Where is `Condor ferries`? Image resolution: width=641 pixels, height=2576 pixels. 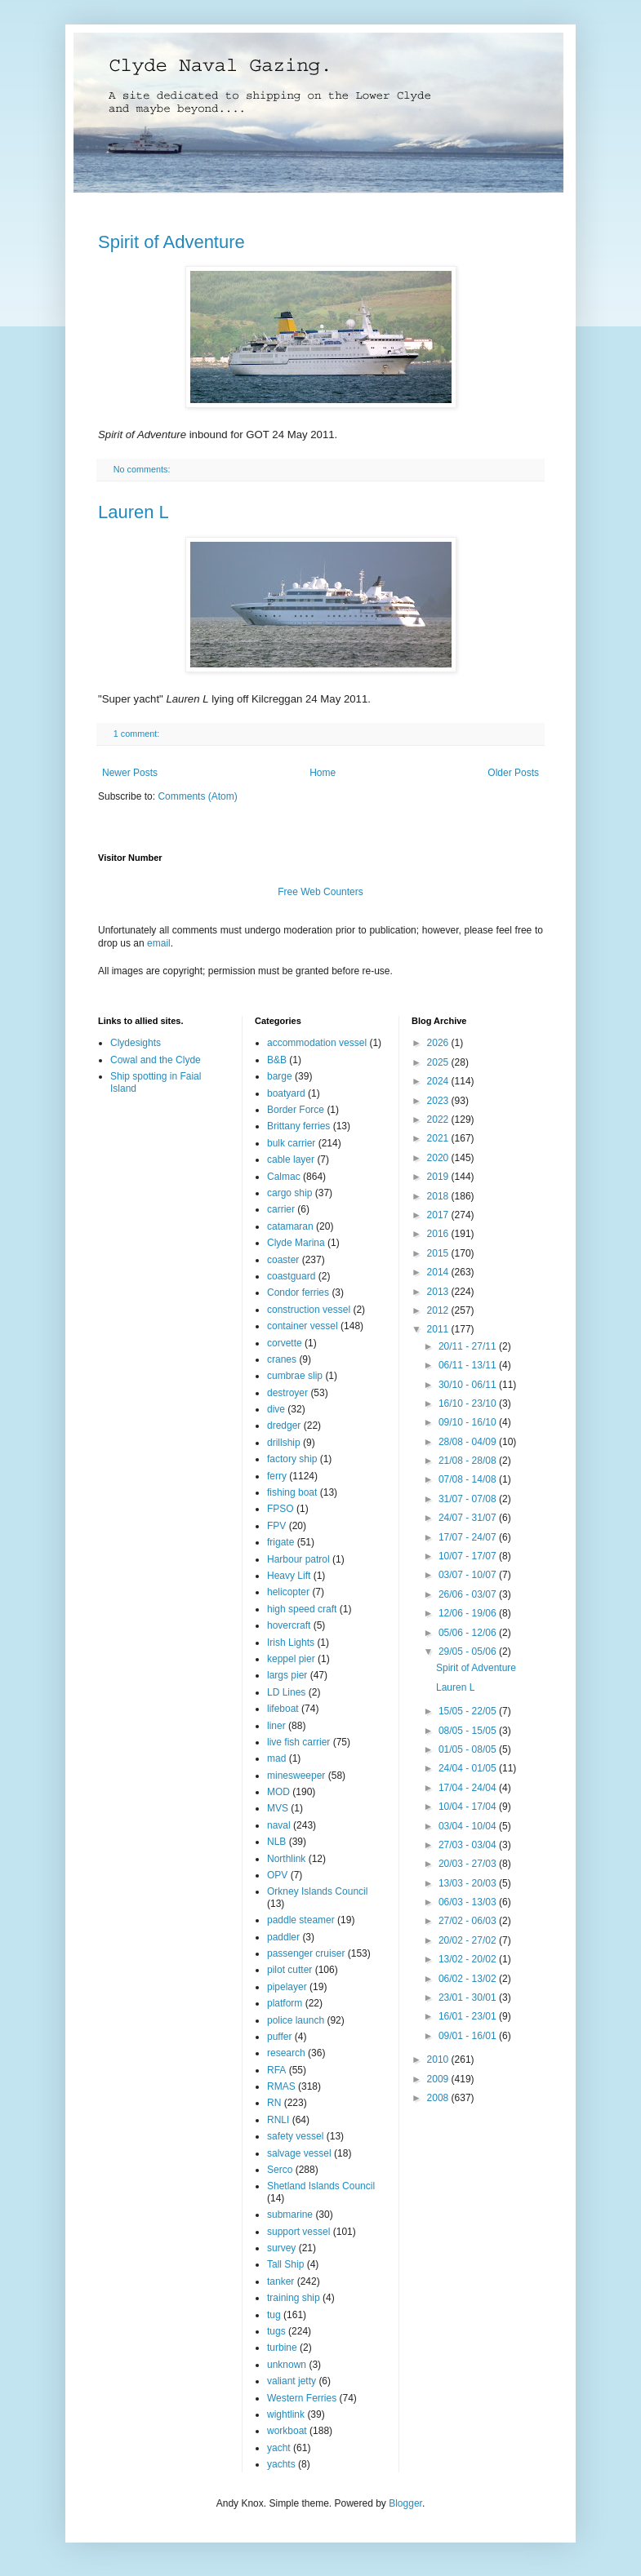 Condor ferries is located at coordinates (298, 1292).